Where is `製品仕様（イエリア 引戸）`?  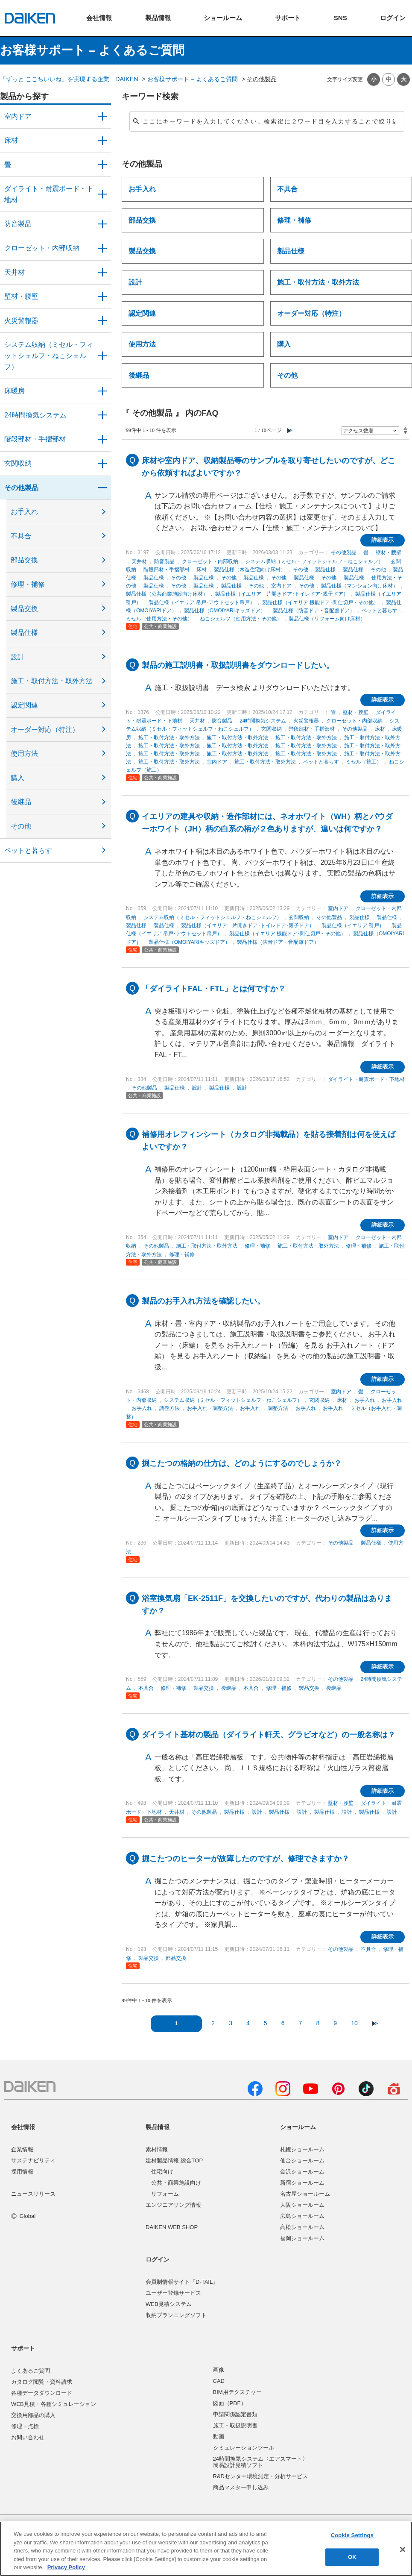 製品仕様（イエリア 引戸） is located at coordinates (352, 925).